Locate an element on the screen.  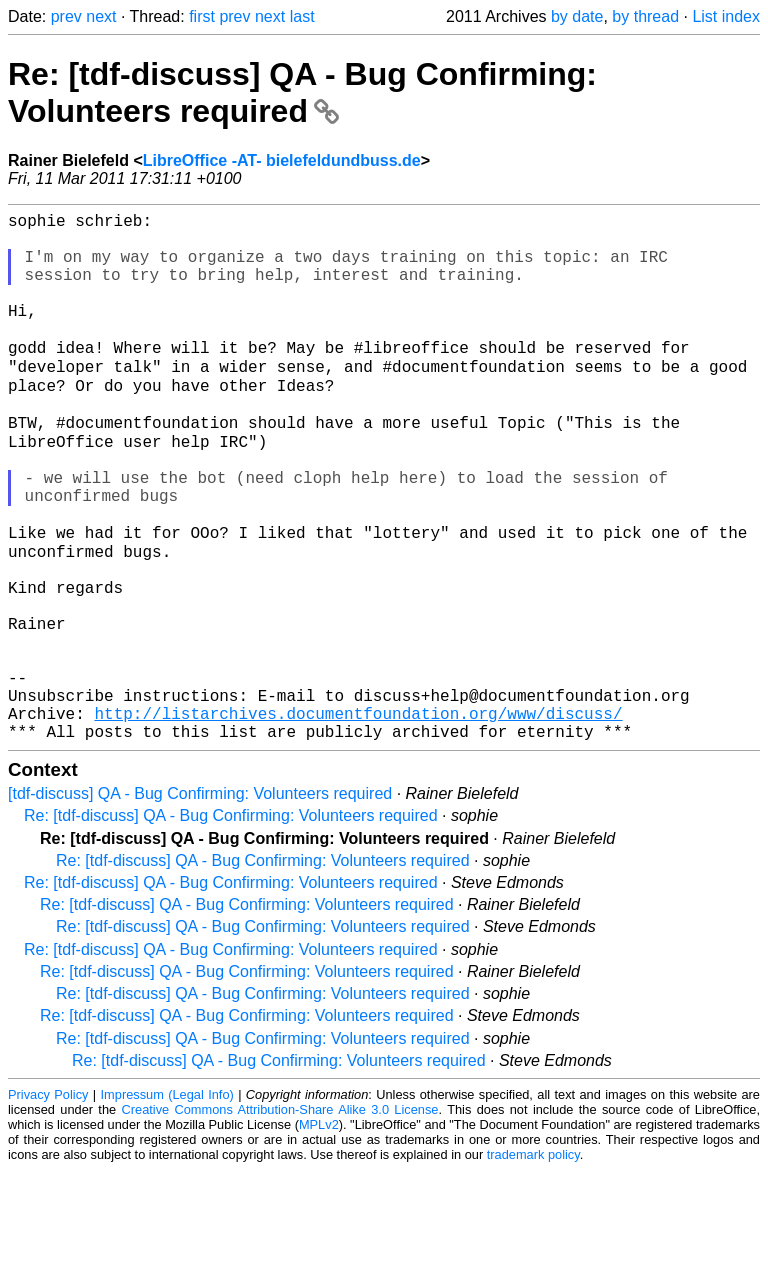
[tdf-discuss] QA - Bug Confirming: Volunteers required is located at coordinates (200, 902).